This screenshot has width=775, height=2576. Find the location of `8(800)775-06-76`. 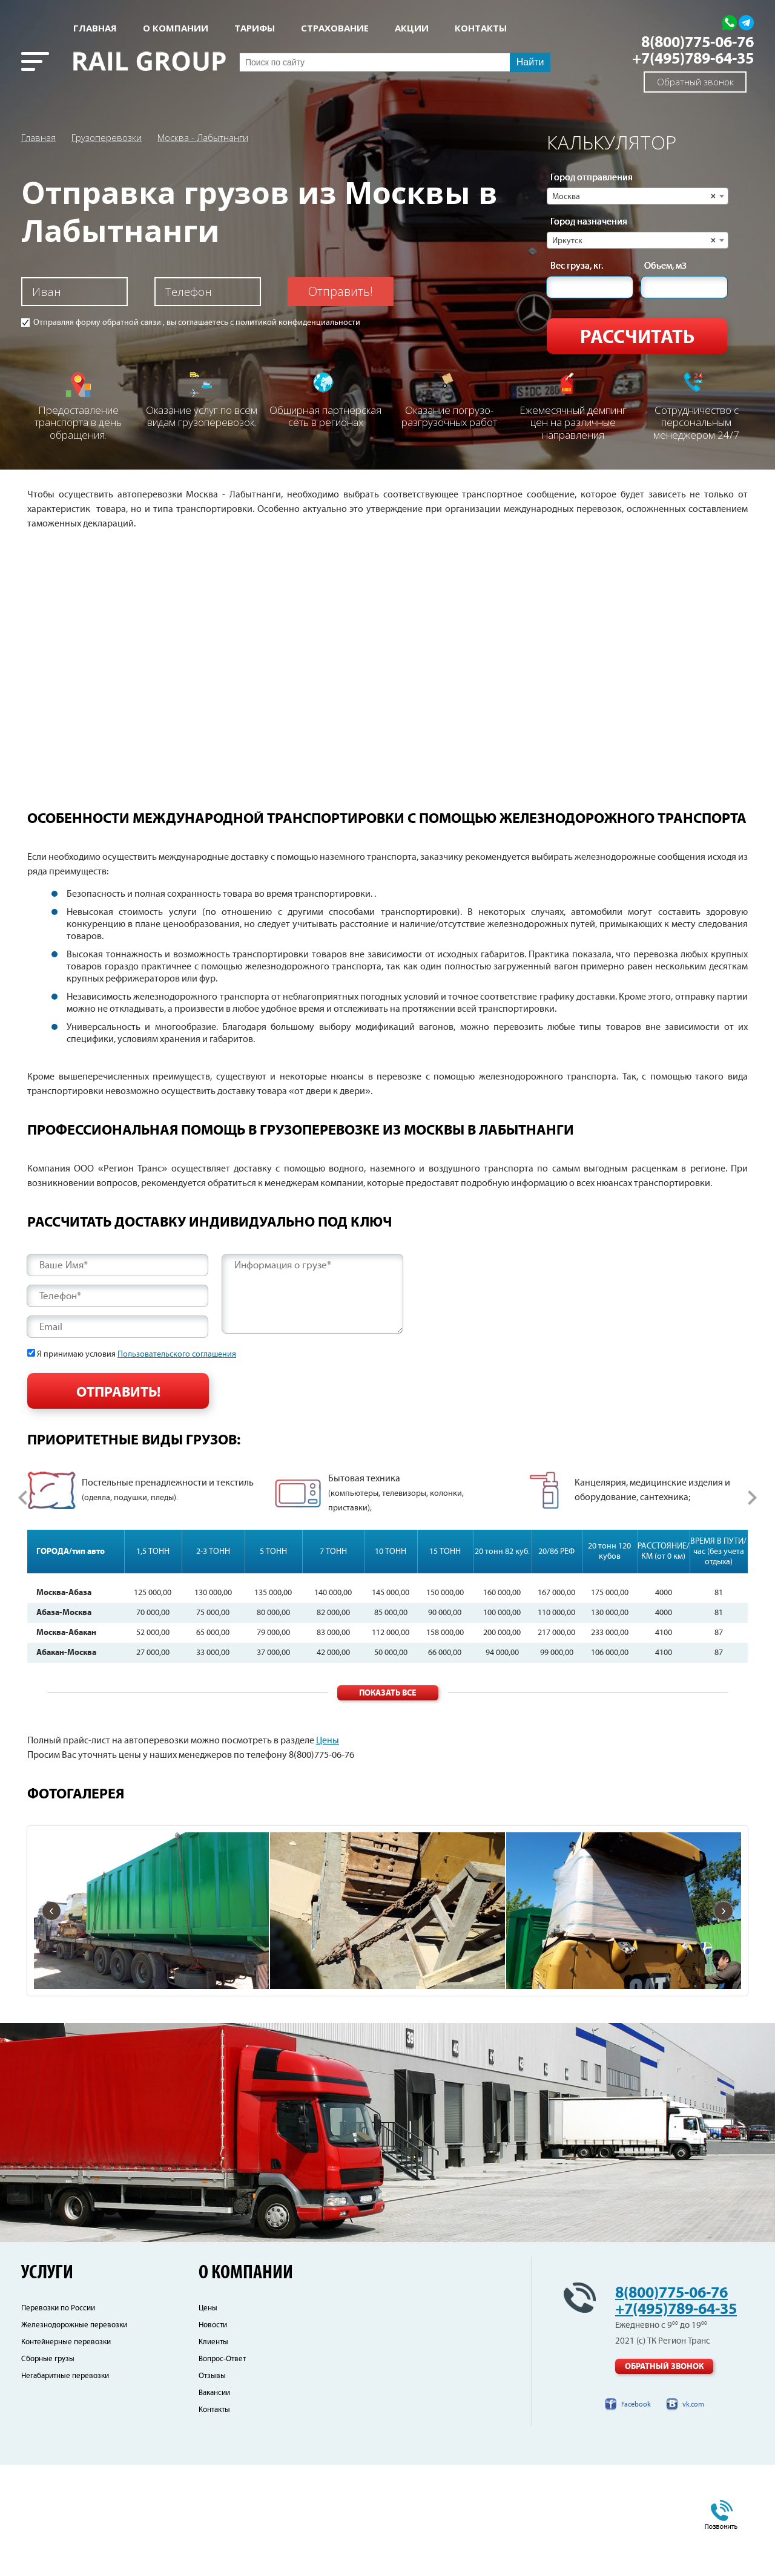

8(800)775-06-76 is located at coordinates (697, 42).